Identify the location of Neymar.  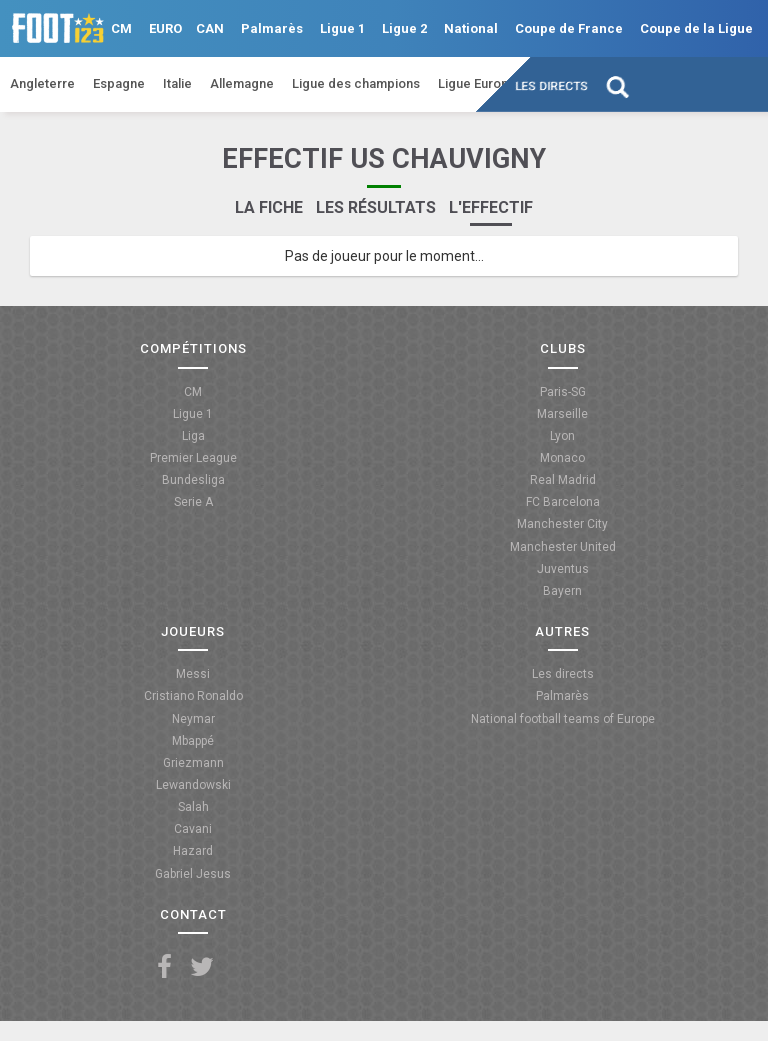
(193, 719).